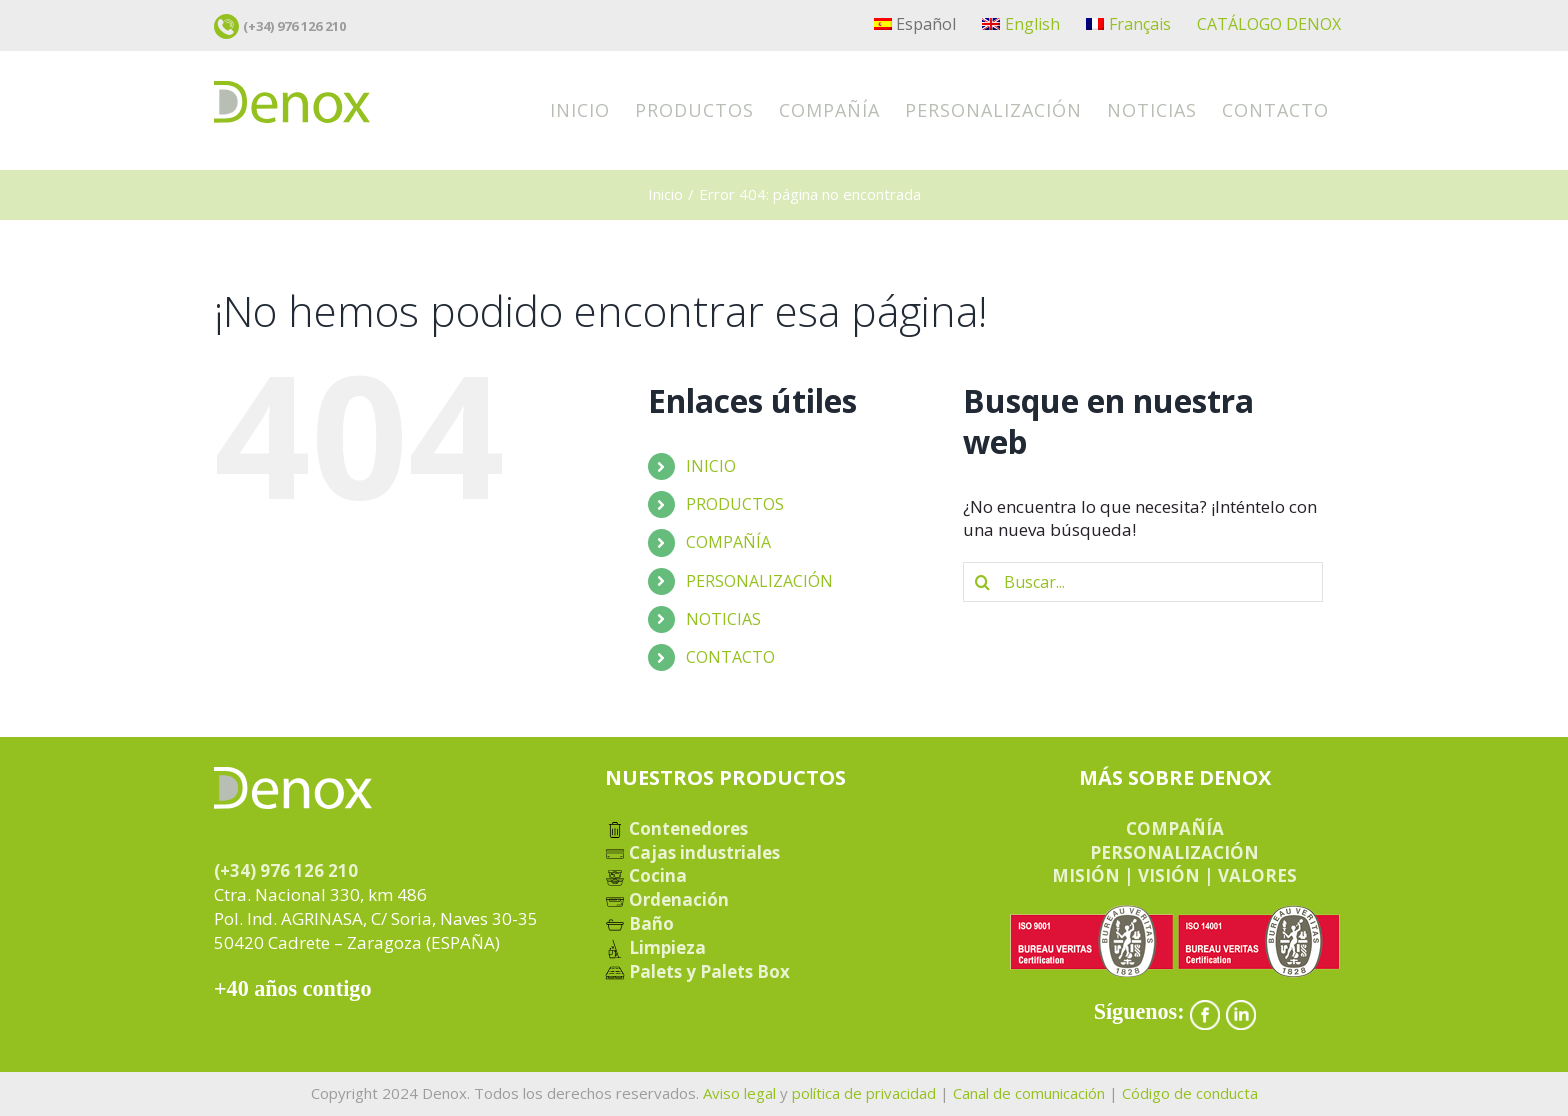 The image size is (1568, 1116). I want to click on PRODUCTOS, so click(735, 504).